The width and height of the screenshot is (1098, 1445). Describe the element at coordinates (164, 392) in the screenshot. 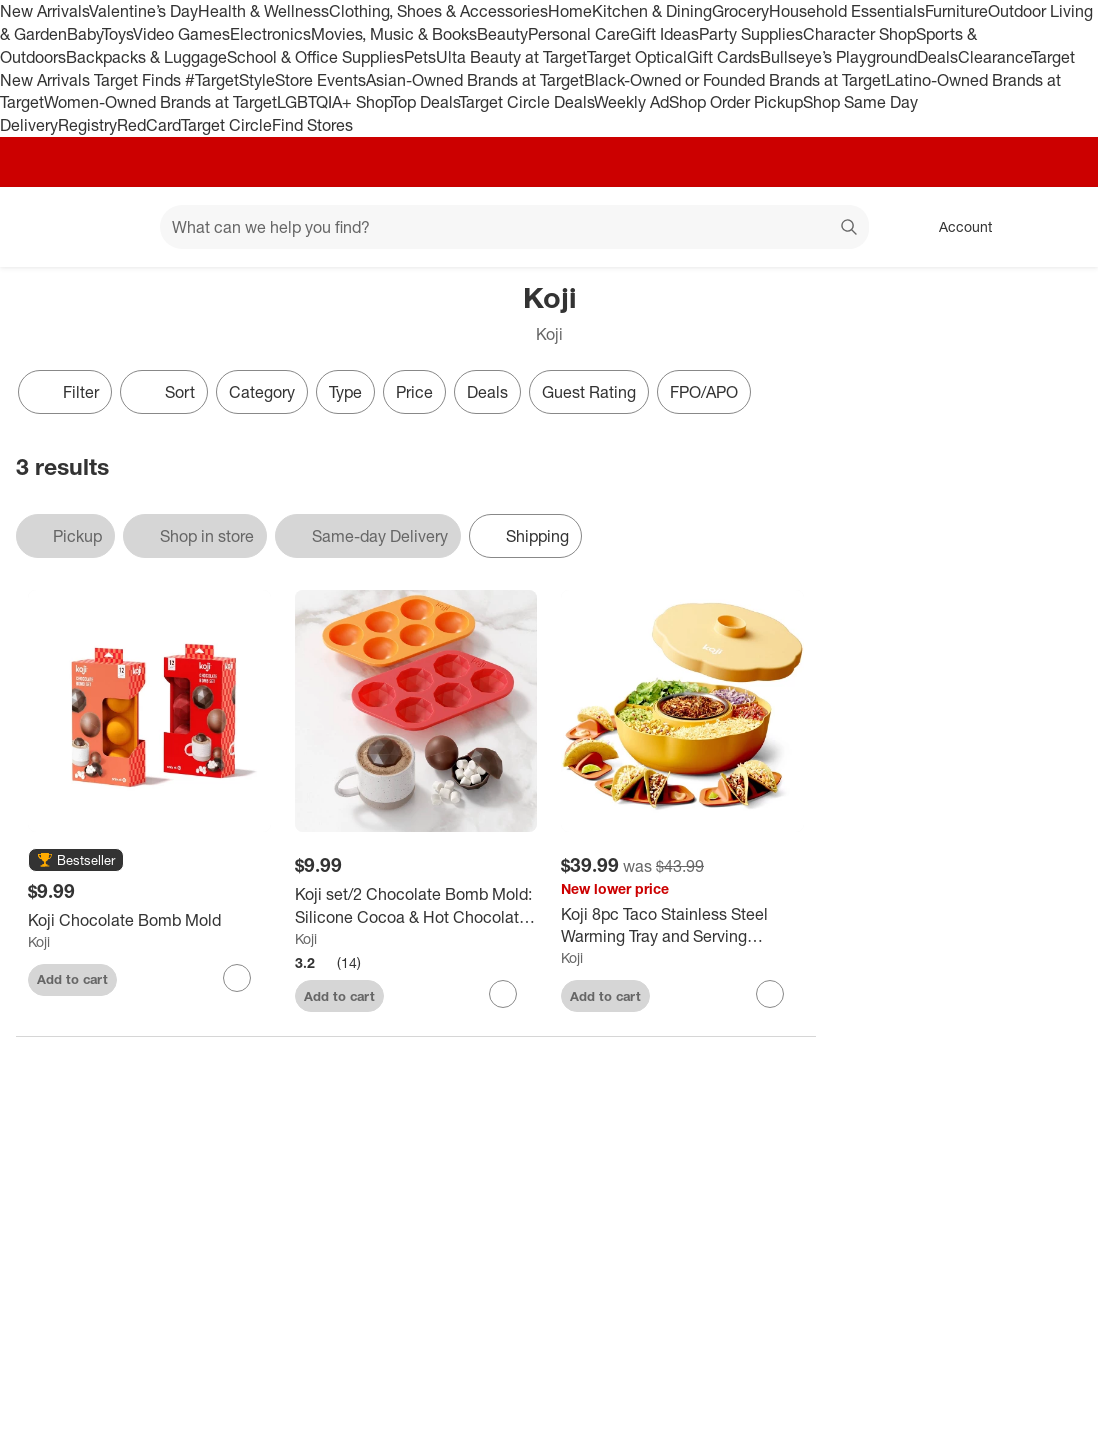

I see `[Sort]` at that location.